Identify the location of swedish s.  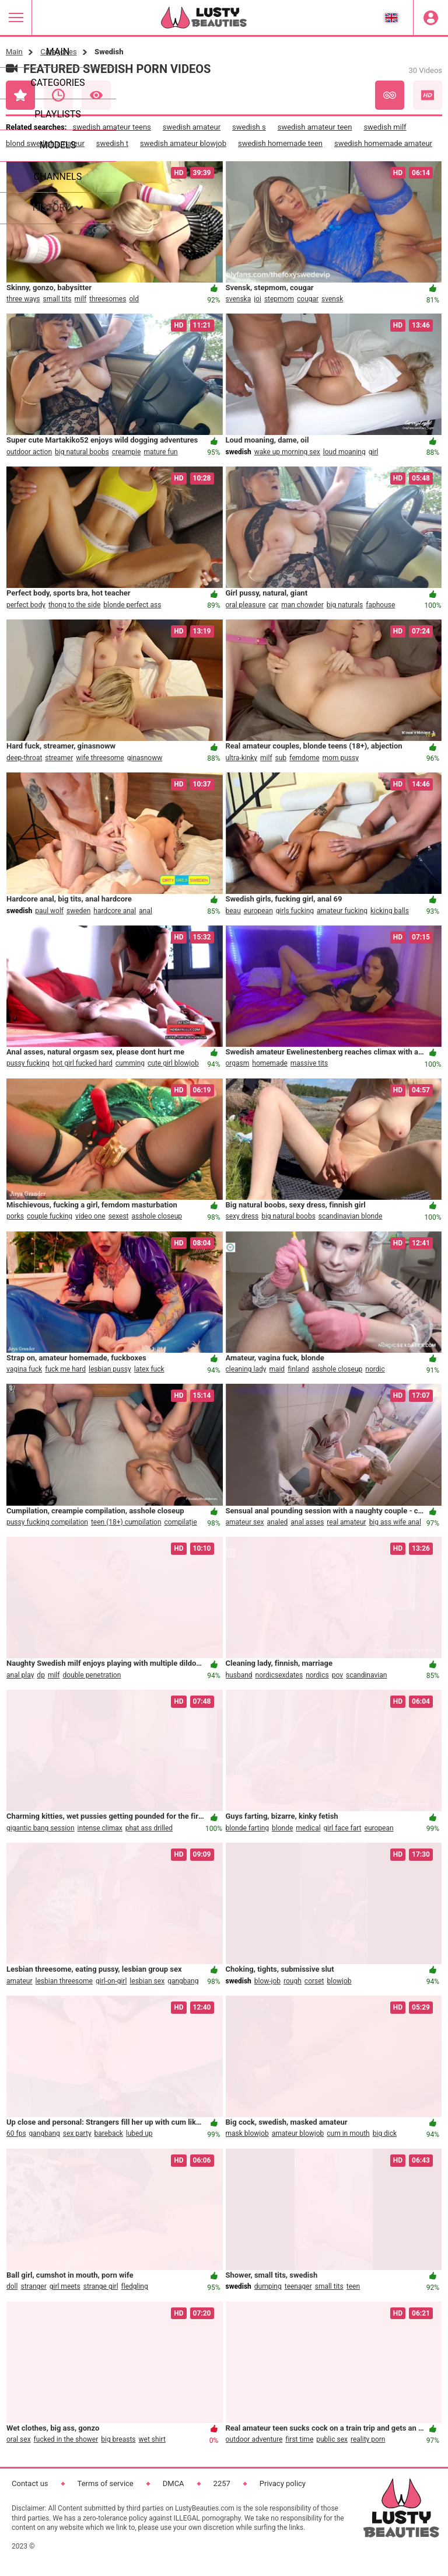
(249, 127).